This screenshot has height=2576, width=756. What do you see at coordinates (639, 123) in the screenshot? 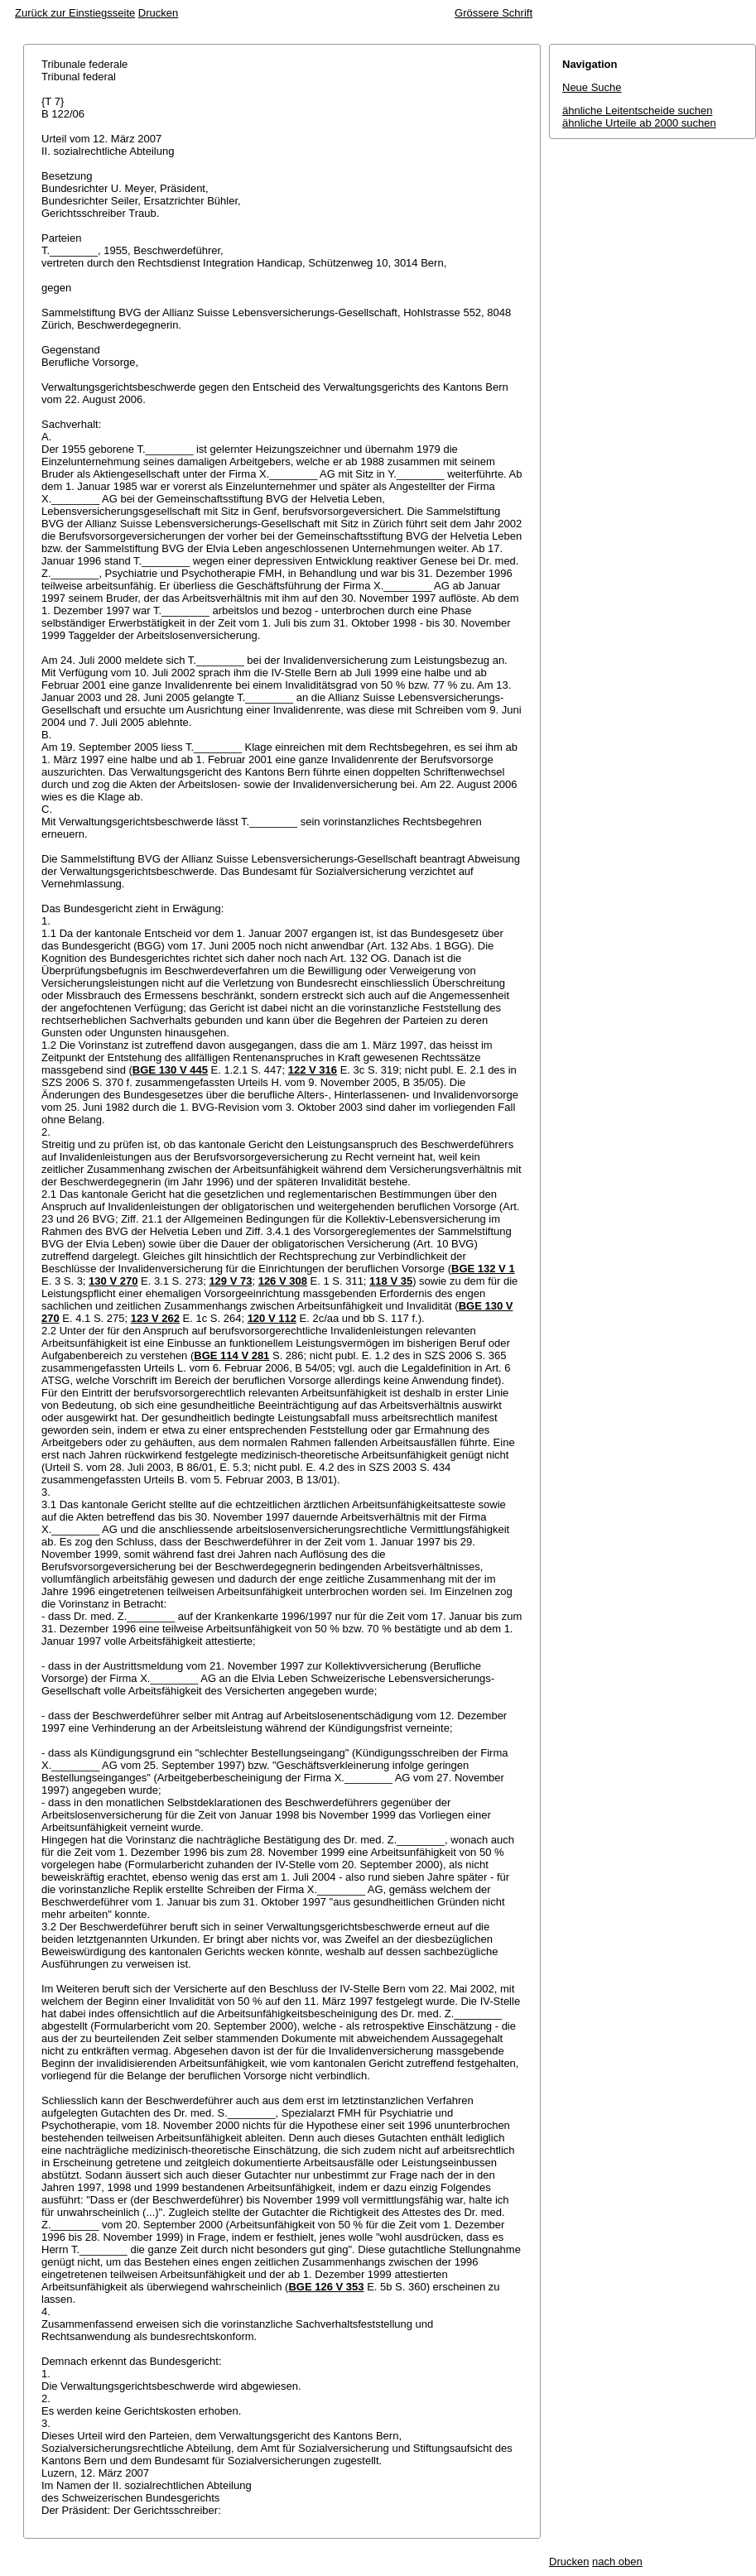
I see `ähnliche Urteile ab 2000 suchen` at bounding box center [639, 123].